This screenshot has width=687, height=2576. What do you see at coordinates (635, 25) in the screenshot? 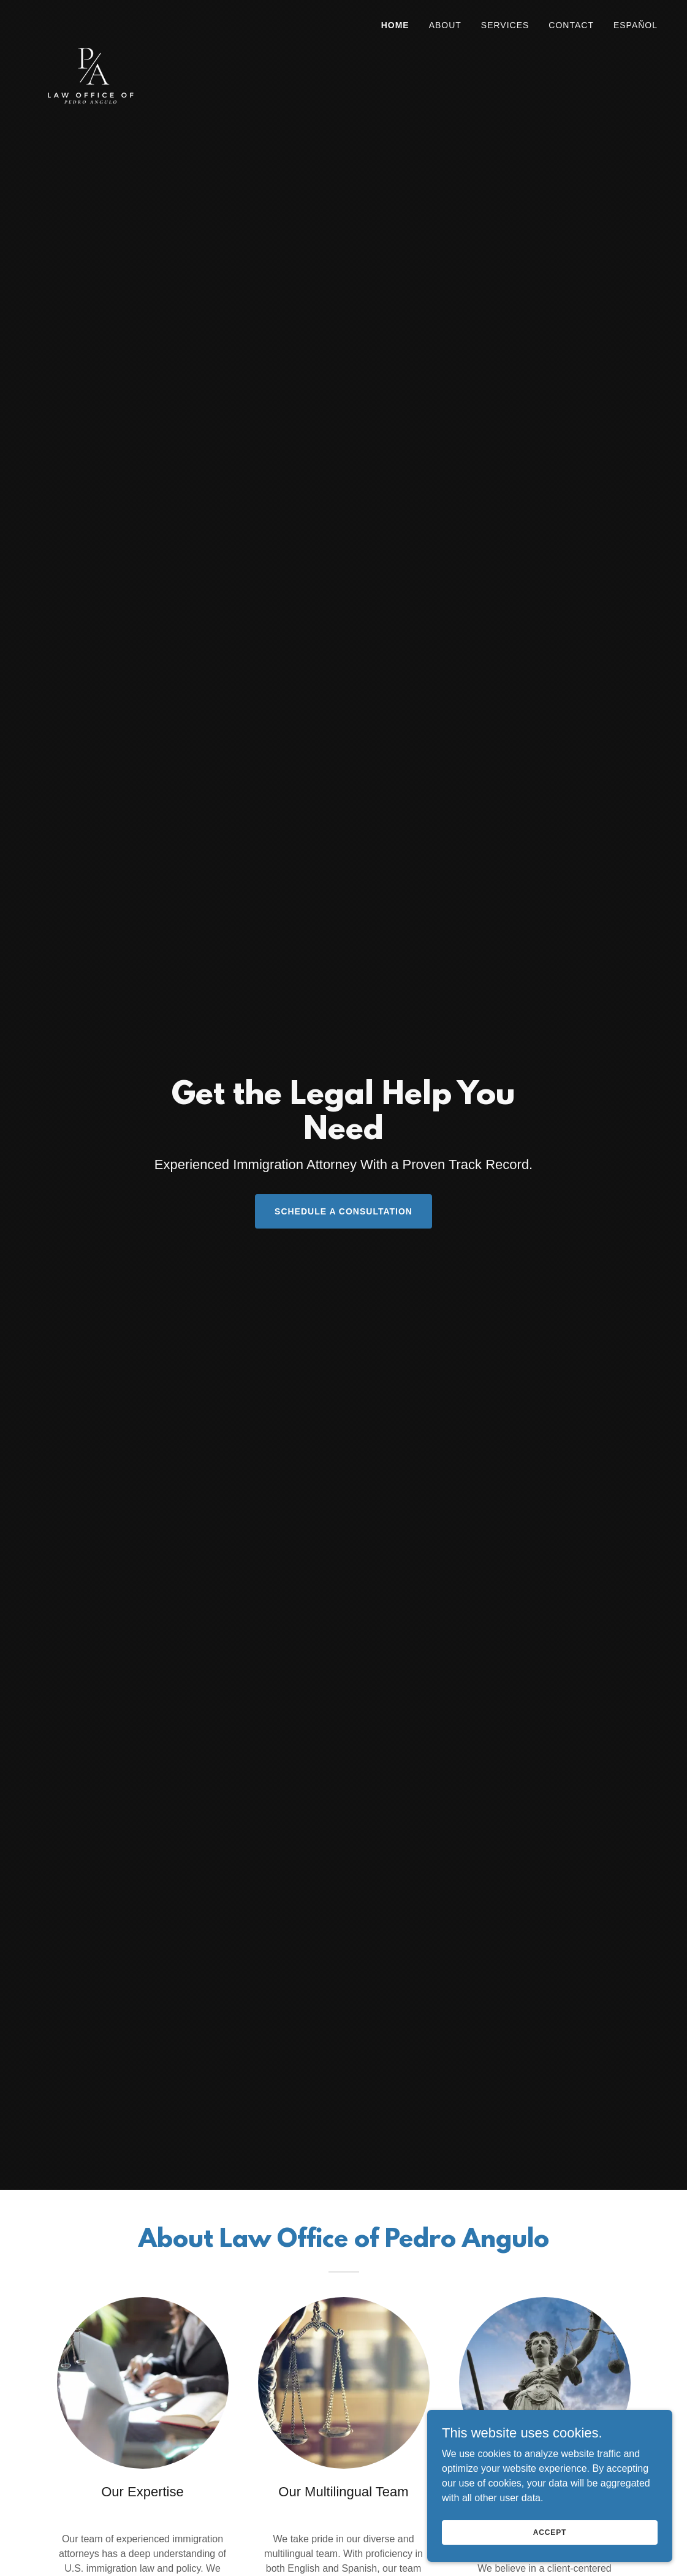
I see `Español [link]` at bounding box center [635, 25].